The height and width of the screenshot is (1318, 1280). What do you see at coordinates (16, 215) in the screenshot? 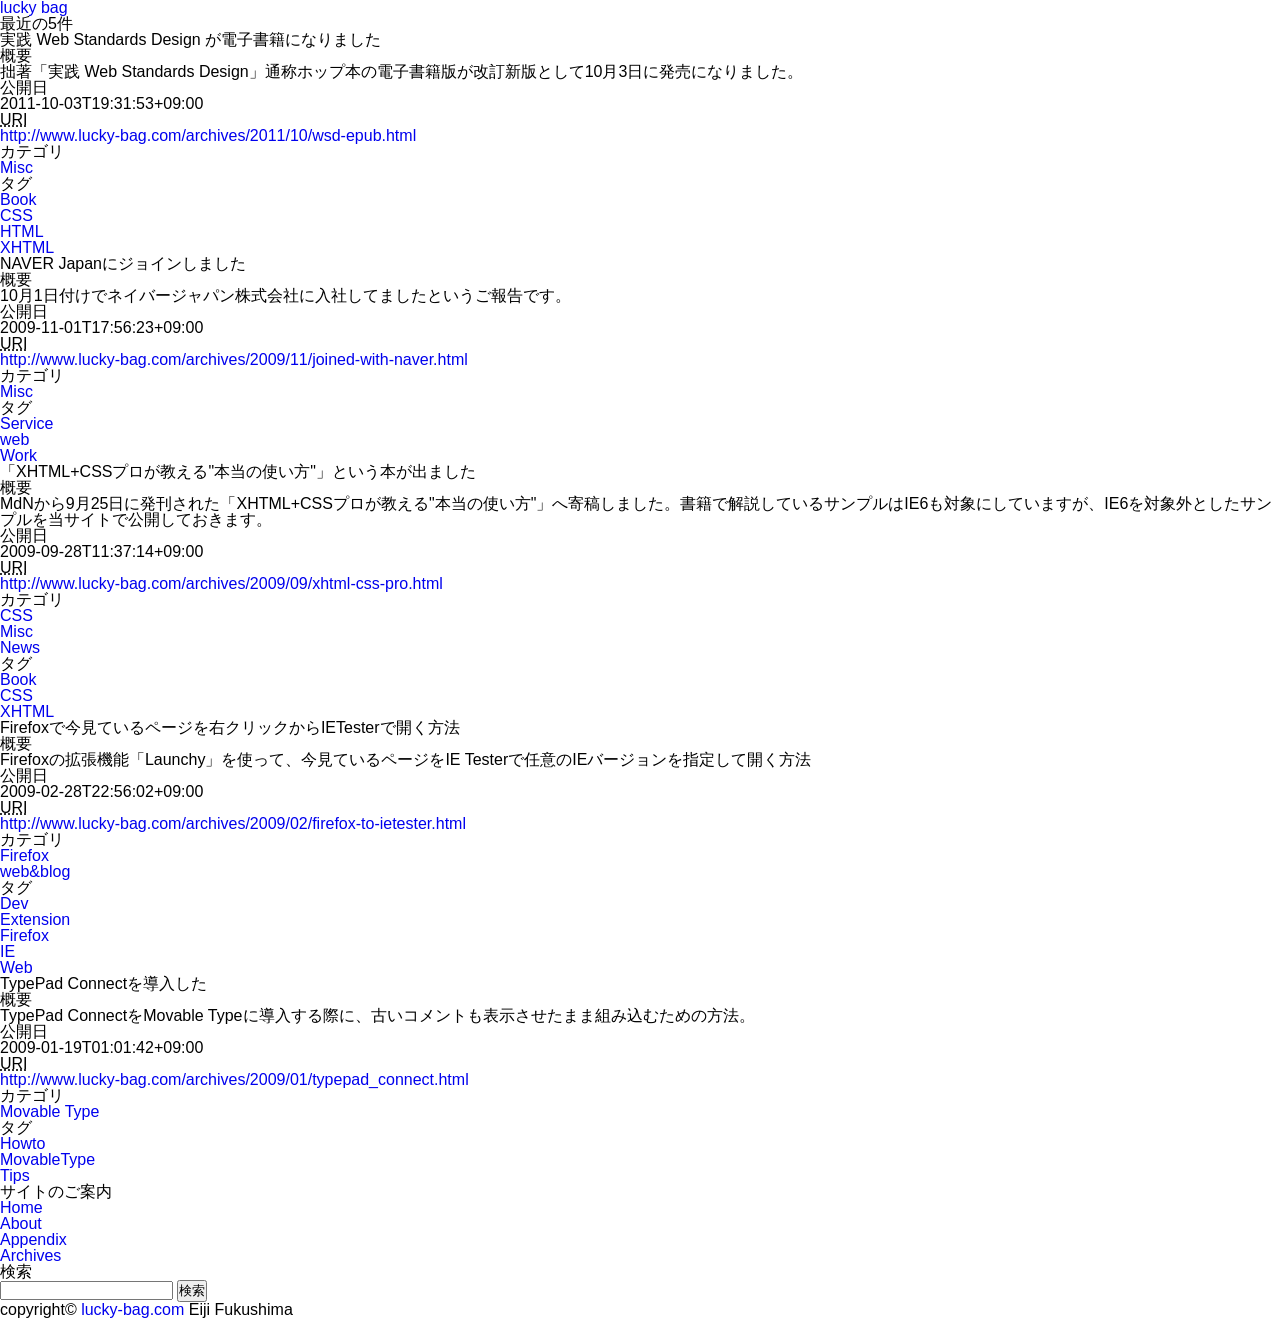
I see `CSS` at bounding box center [16, 215].